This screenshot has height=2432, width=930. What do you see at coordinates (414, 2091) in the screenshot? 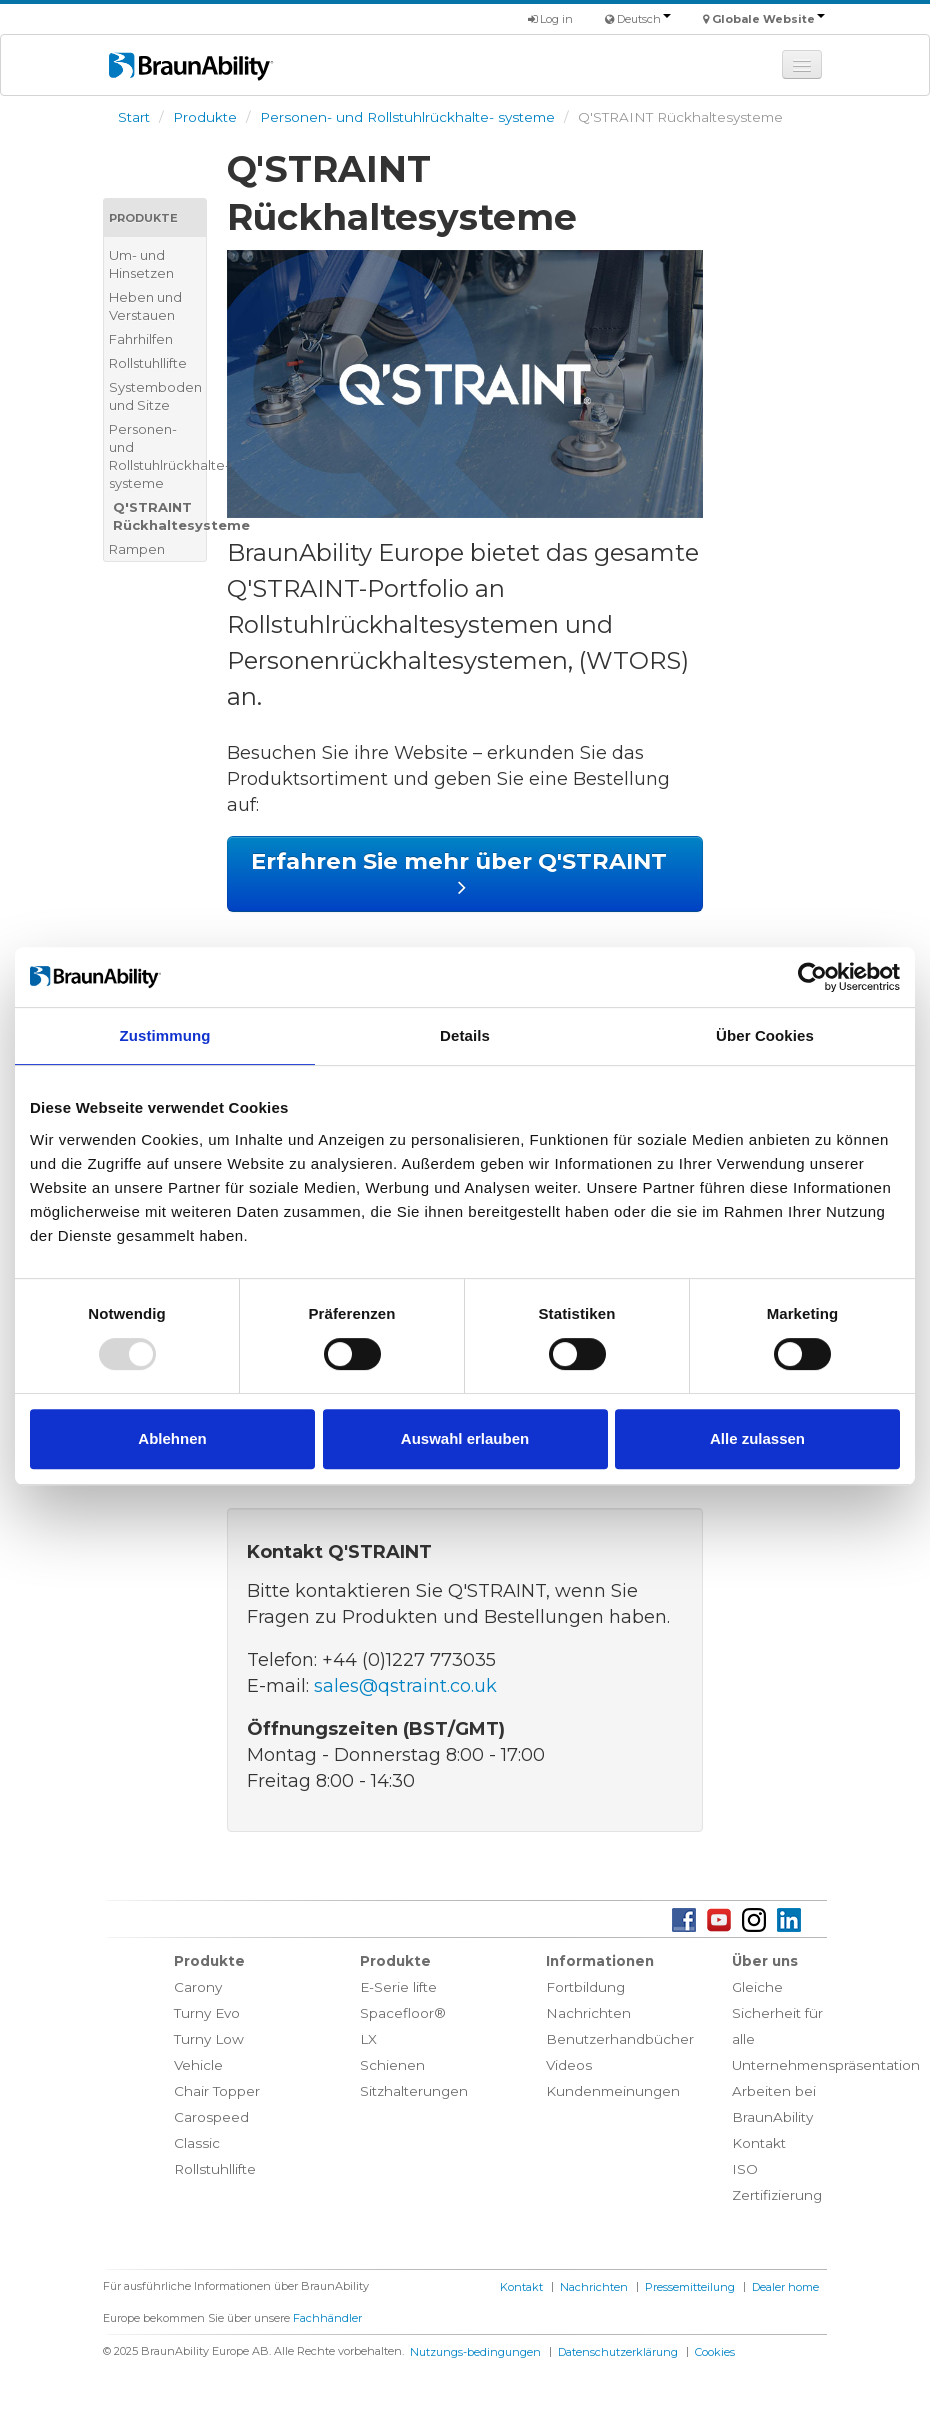
I see `Sitzhalterungen` at bounding box center [414, 2091].